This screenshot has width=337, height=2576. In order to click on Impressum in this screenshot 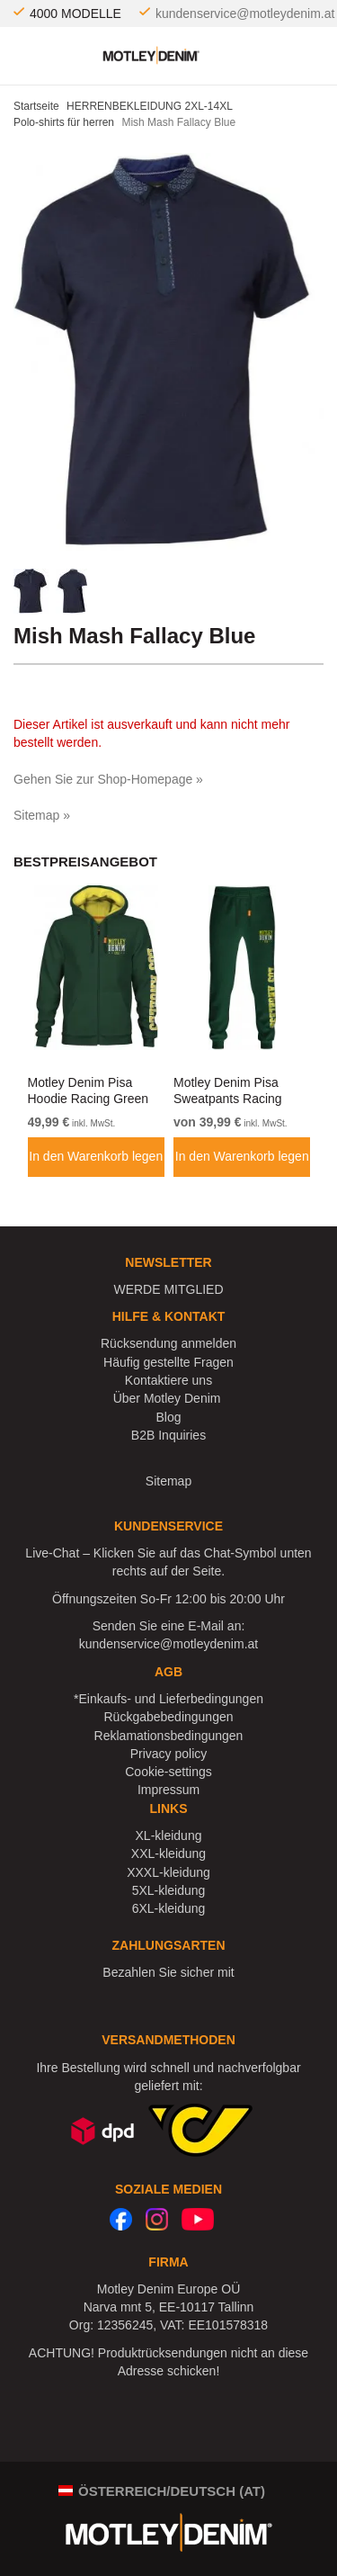, I will do `click(168, 1789)`.